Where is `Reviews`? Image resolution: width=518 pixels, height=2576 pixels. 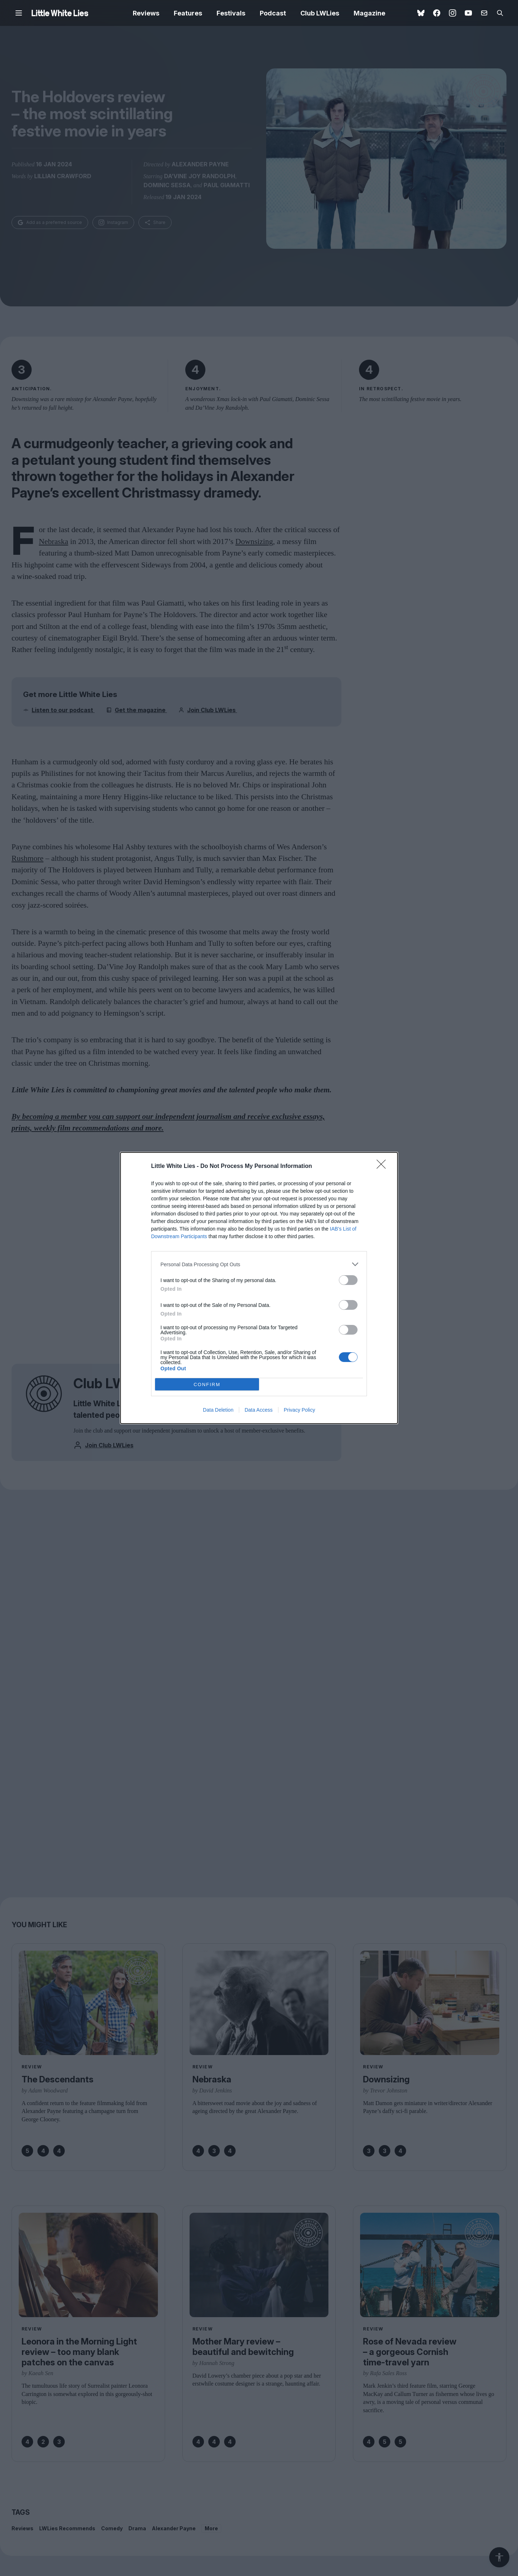 Reviews is located at coordinates (146, 13).